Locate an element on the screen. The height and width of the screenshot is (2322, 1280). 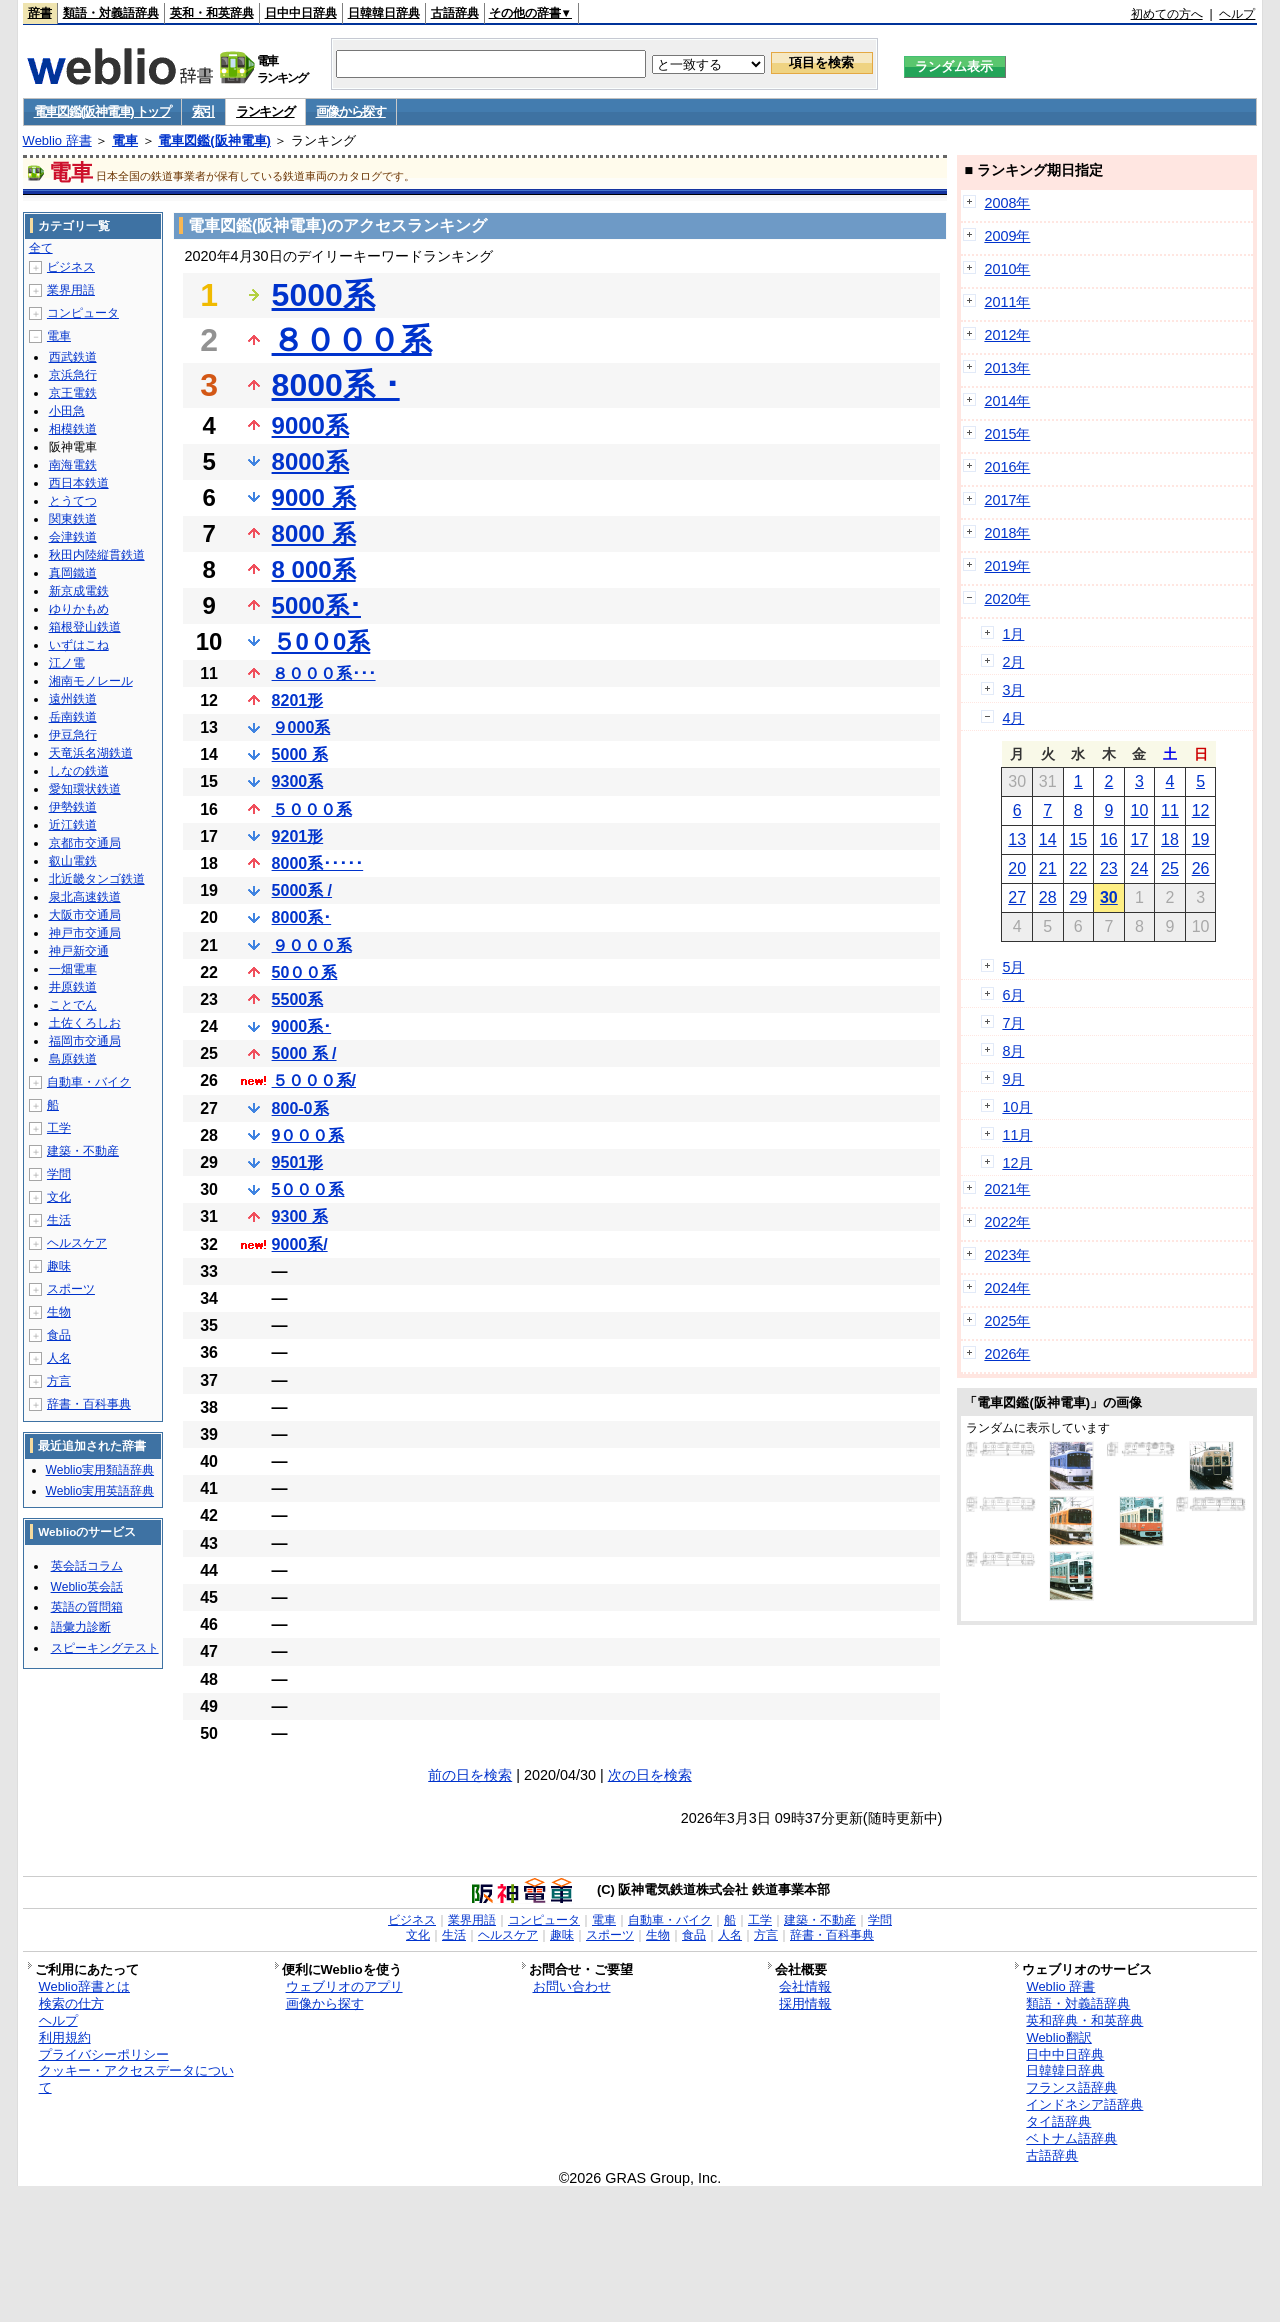
生物 is located at coordinates (59, 1312).